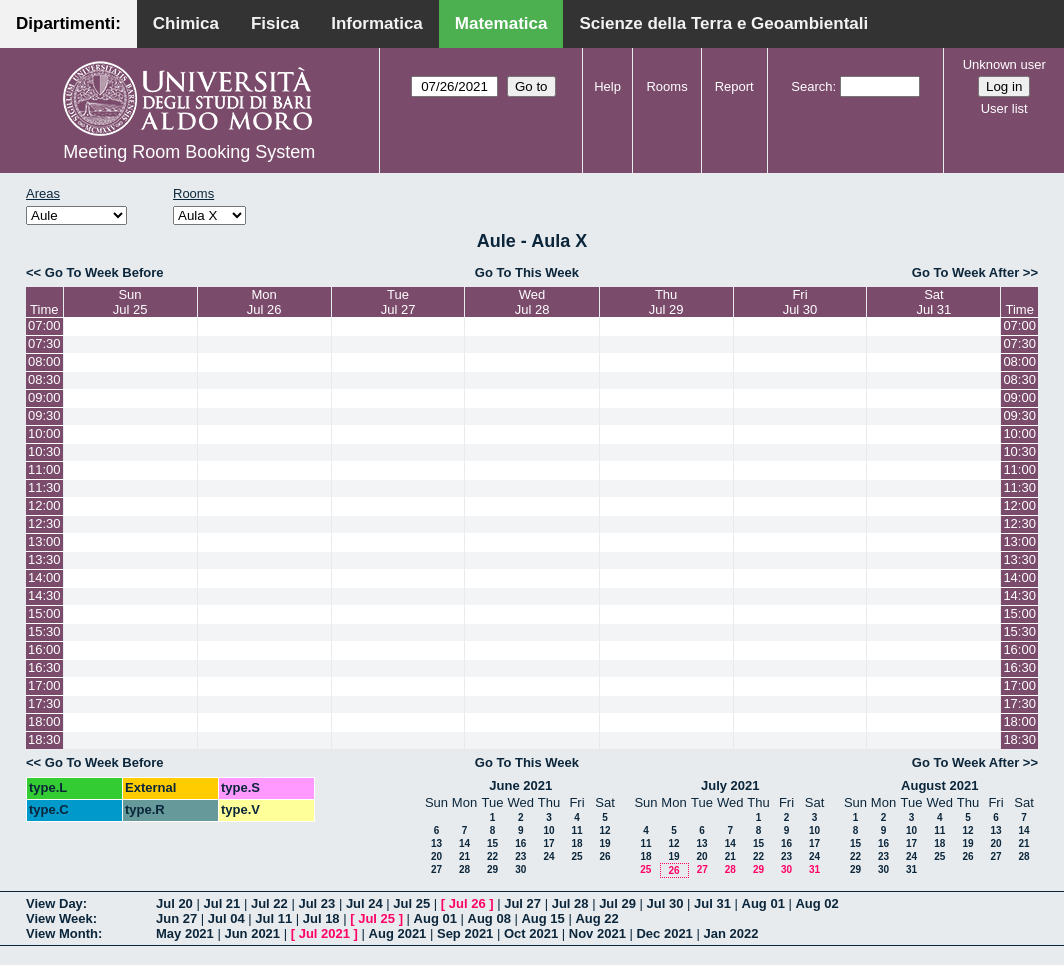 This screenshot has width=1064, height=965. I want to click on Help, so click(607, 86).